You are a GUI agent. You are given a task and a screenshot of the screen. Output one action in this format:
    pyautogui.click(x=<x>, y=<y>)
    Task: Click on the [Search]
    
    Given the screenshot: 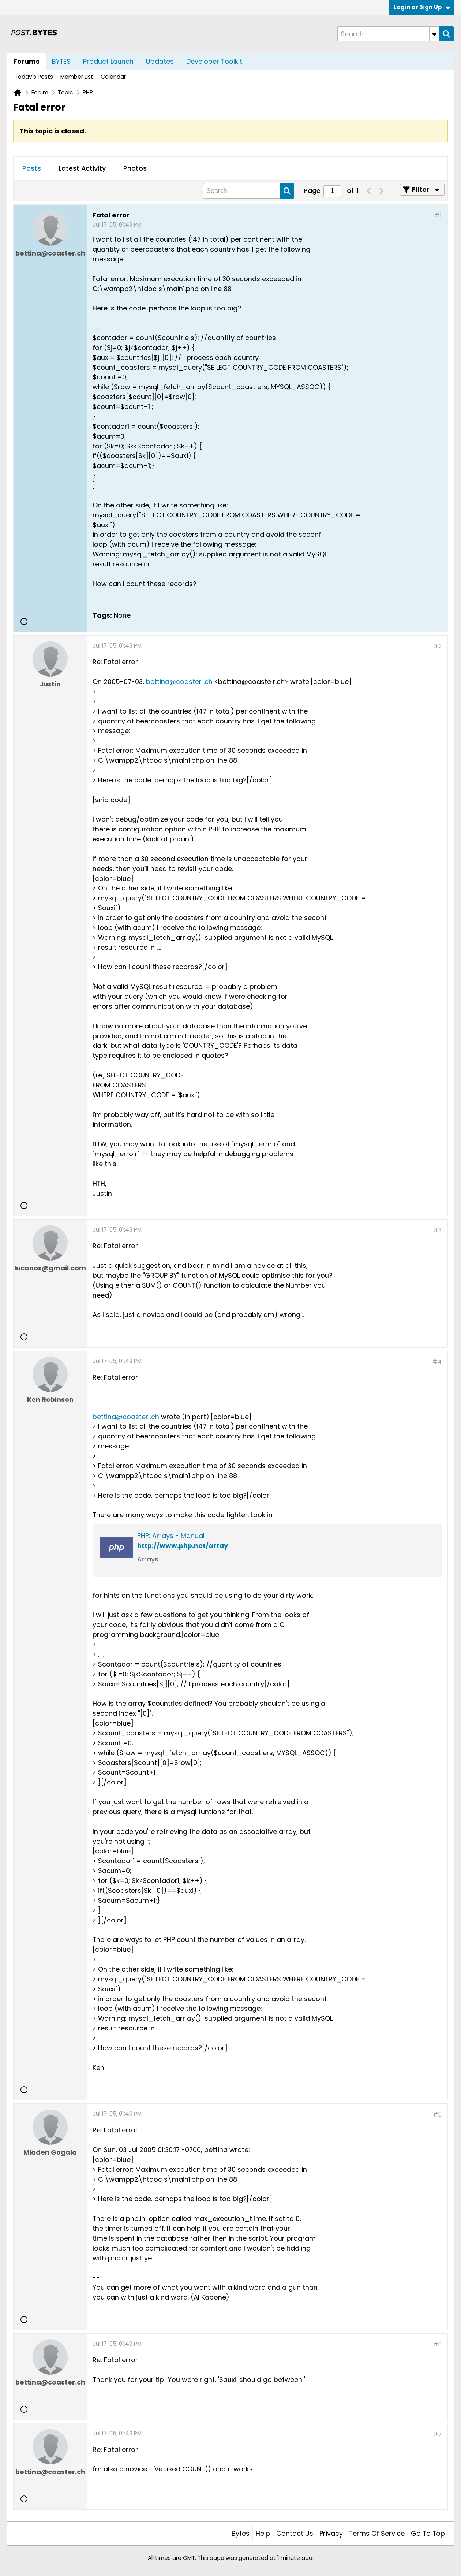 What is the action you would take?
    pyautogui.click(x=388, y=33)
    